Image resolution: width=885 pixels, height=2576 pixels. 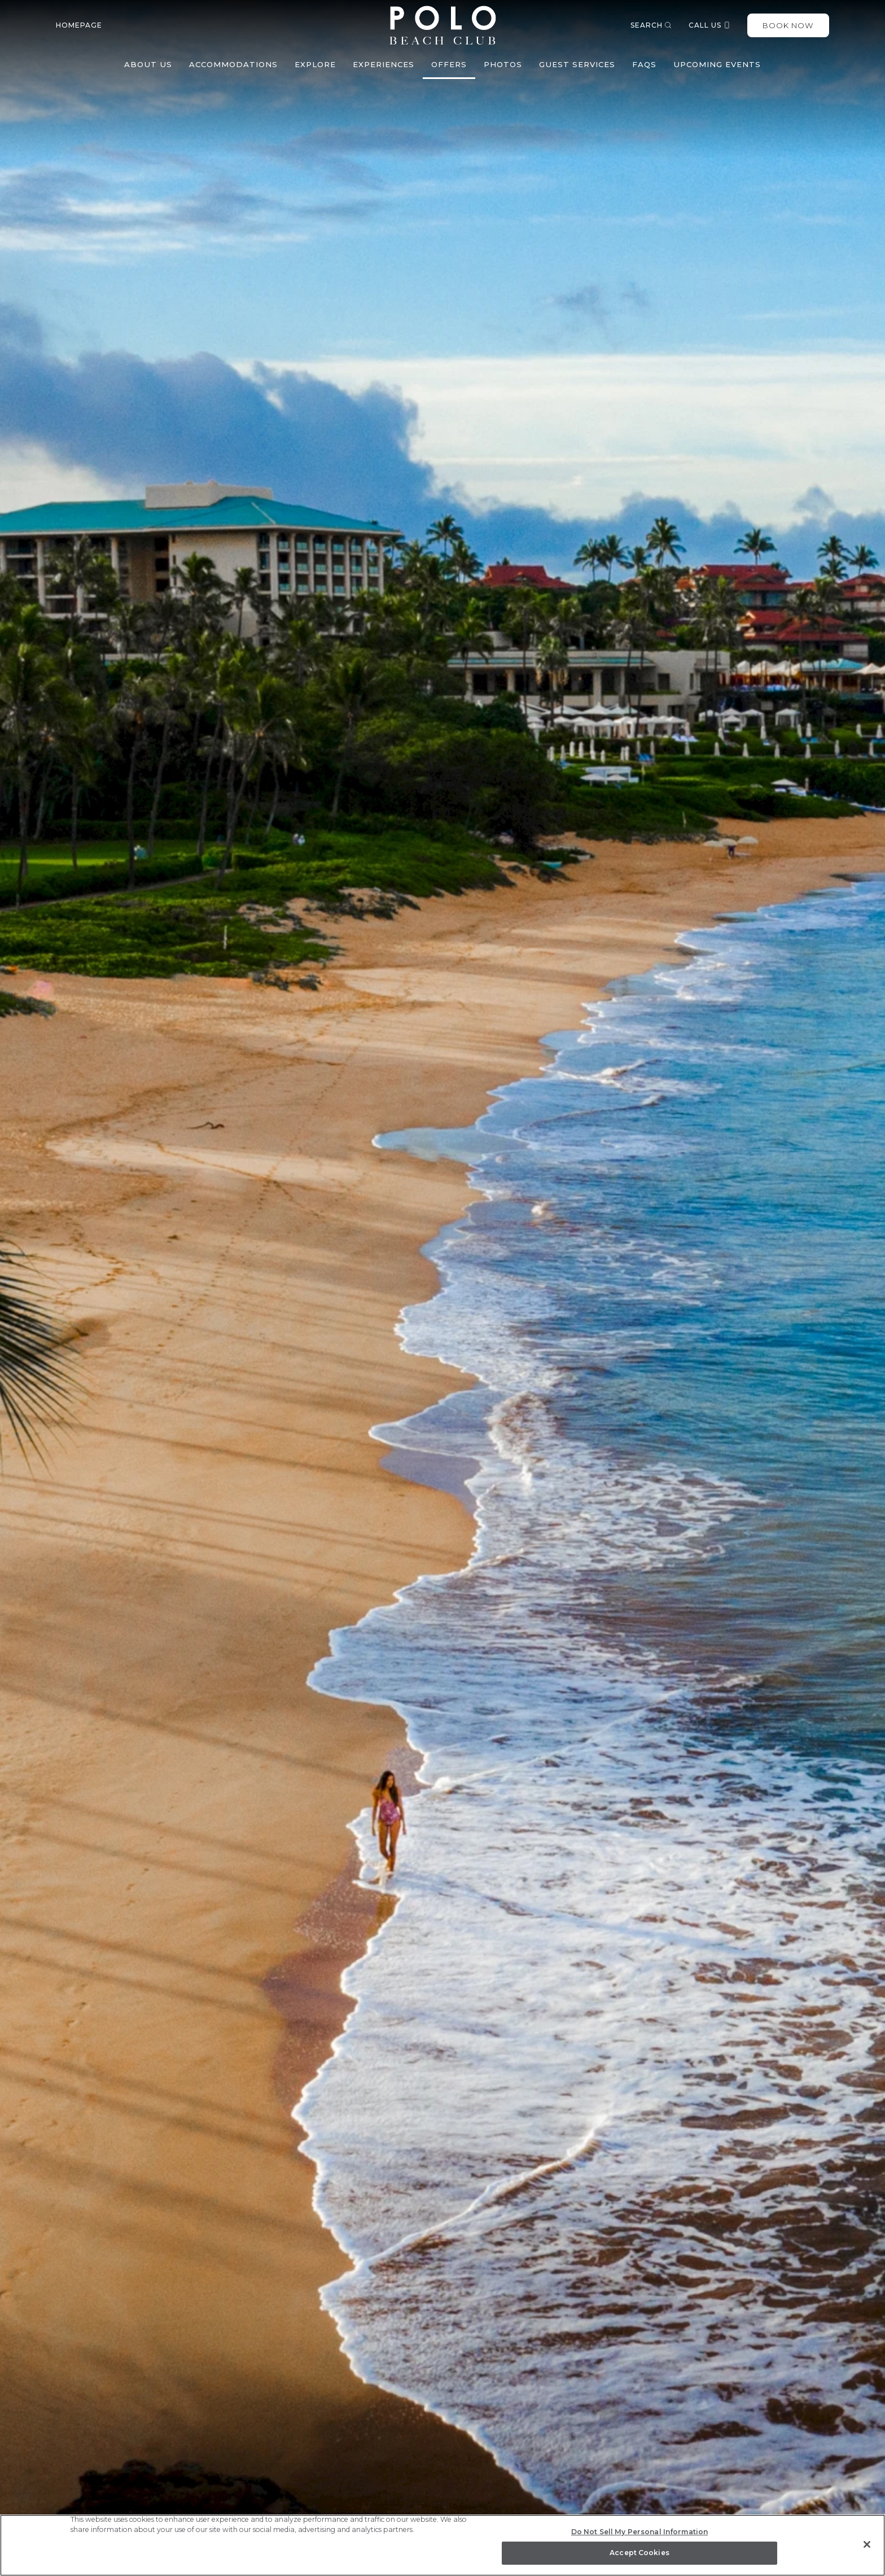 What do you see at coordinates (709, 25) in the screenshot?
I see `Call us` at bounding box center [709, 25].